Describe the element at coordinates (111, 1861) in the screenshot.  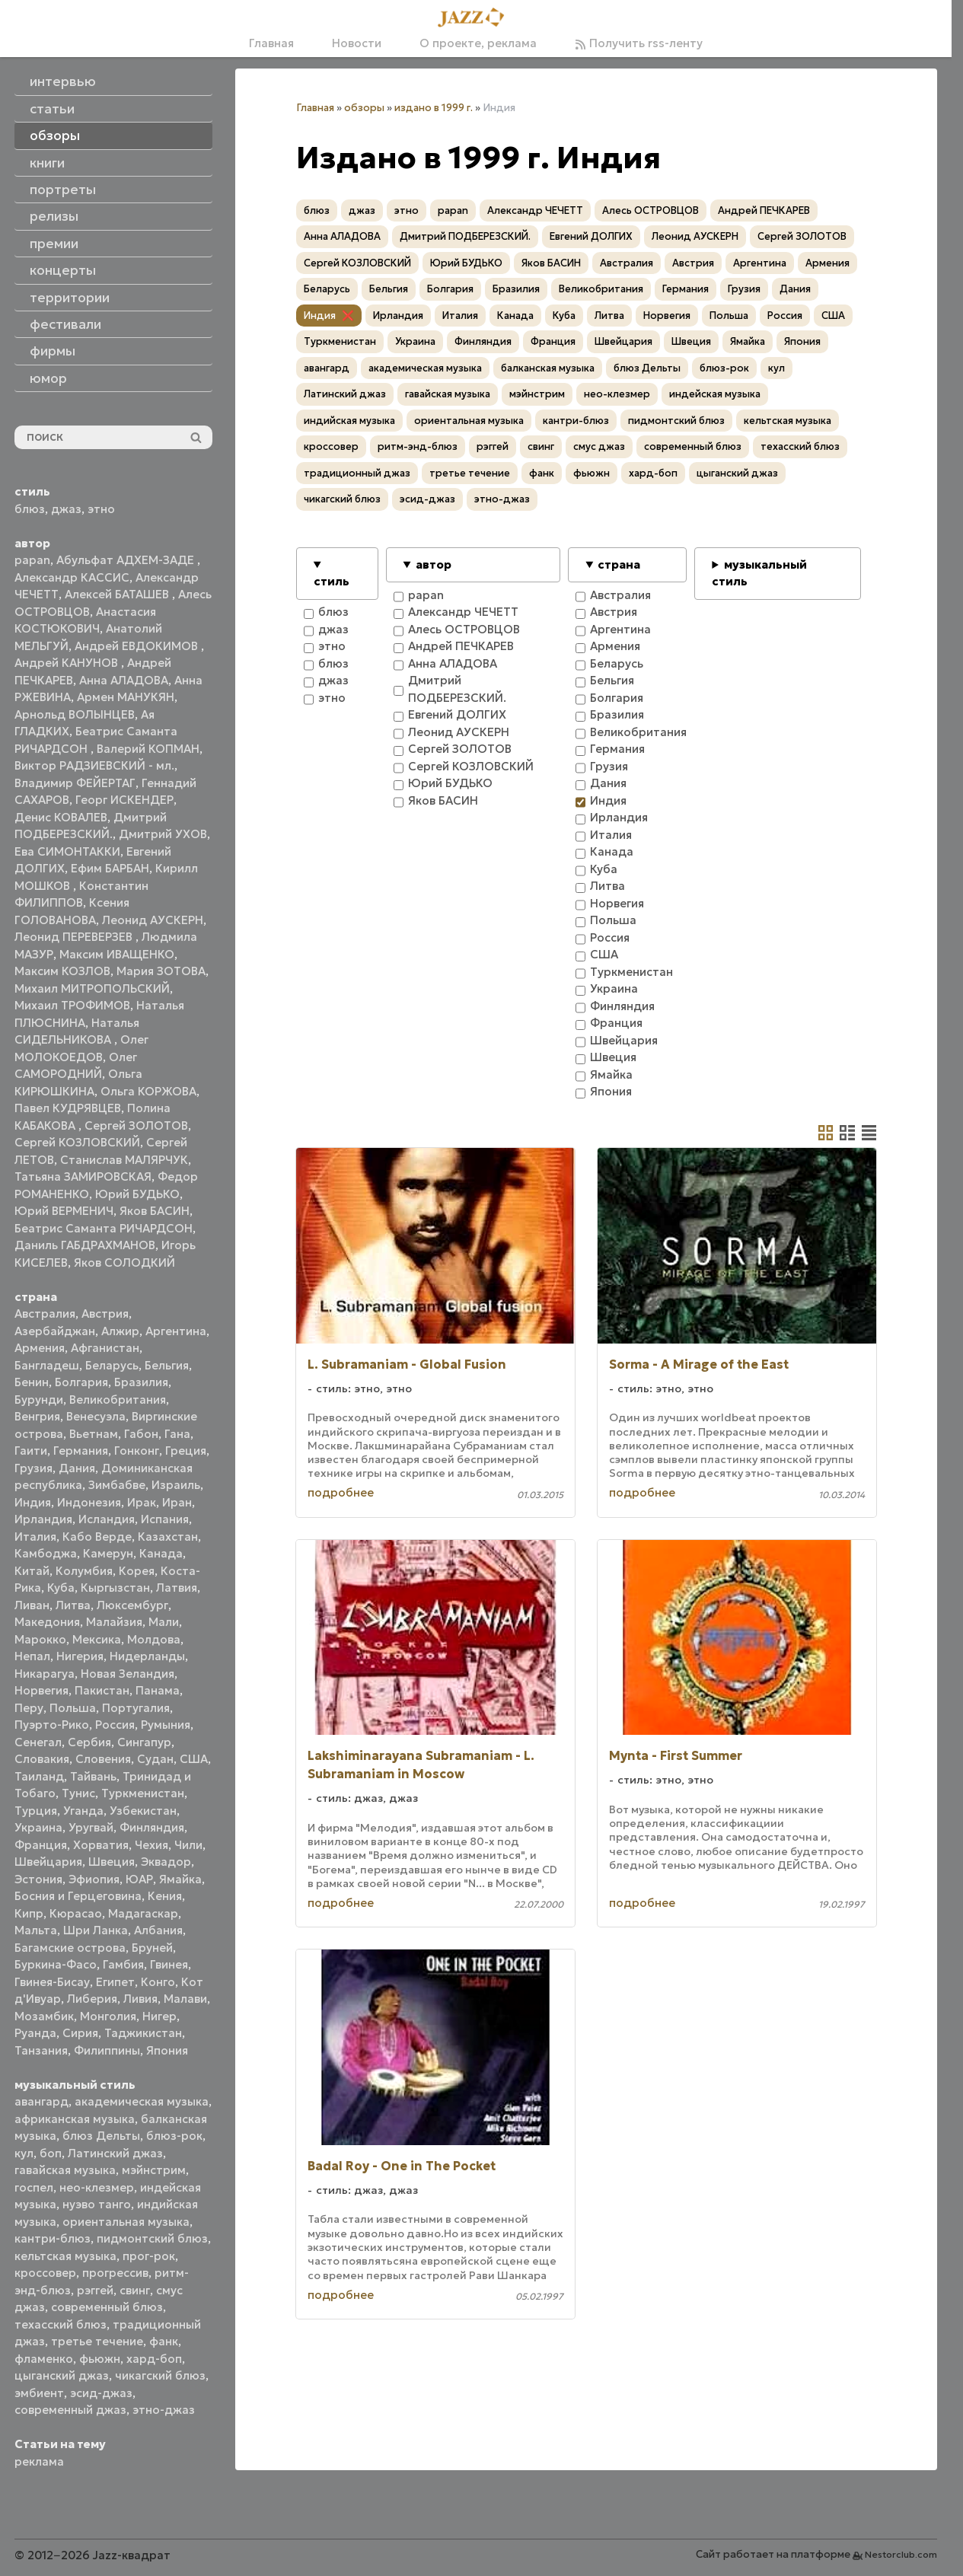
I see `Швеция` at that location.